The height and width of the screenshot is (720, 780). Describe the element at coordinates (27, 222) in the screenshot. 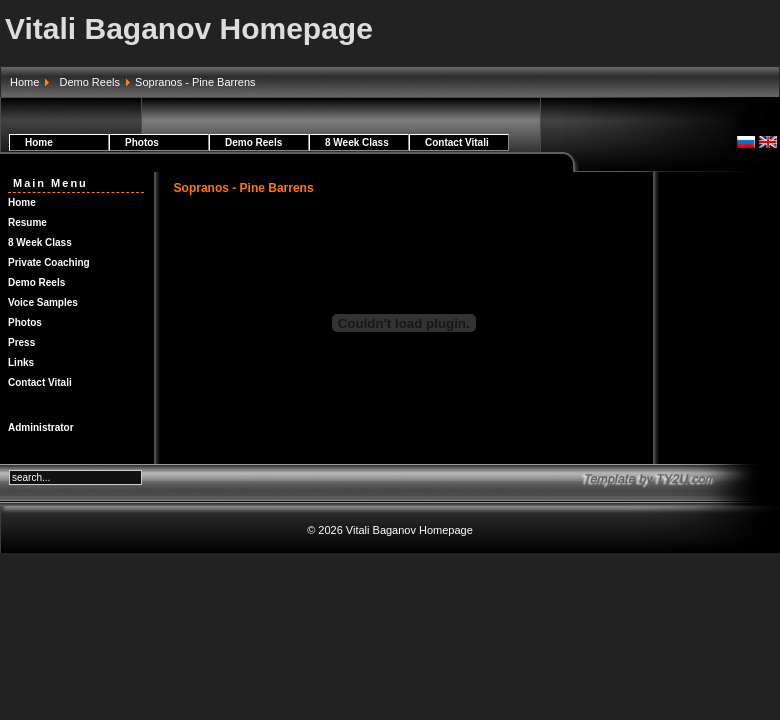

I see `Resume` at that location.